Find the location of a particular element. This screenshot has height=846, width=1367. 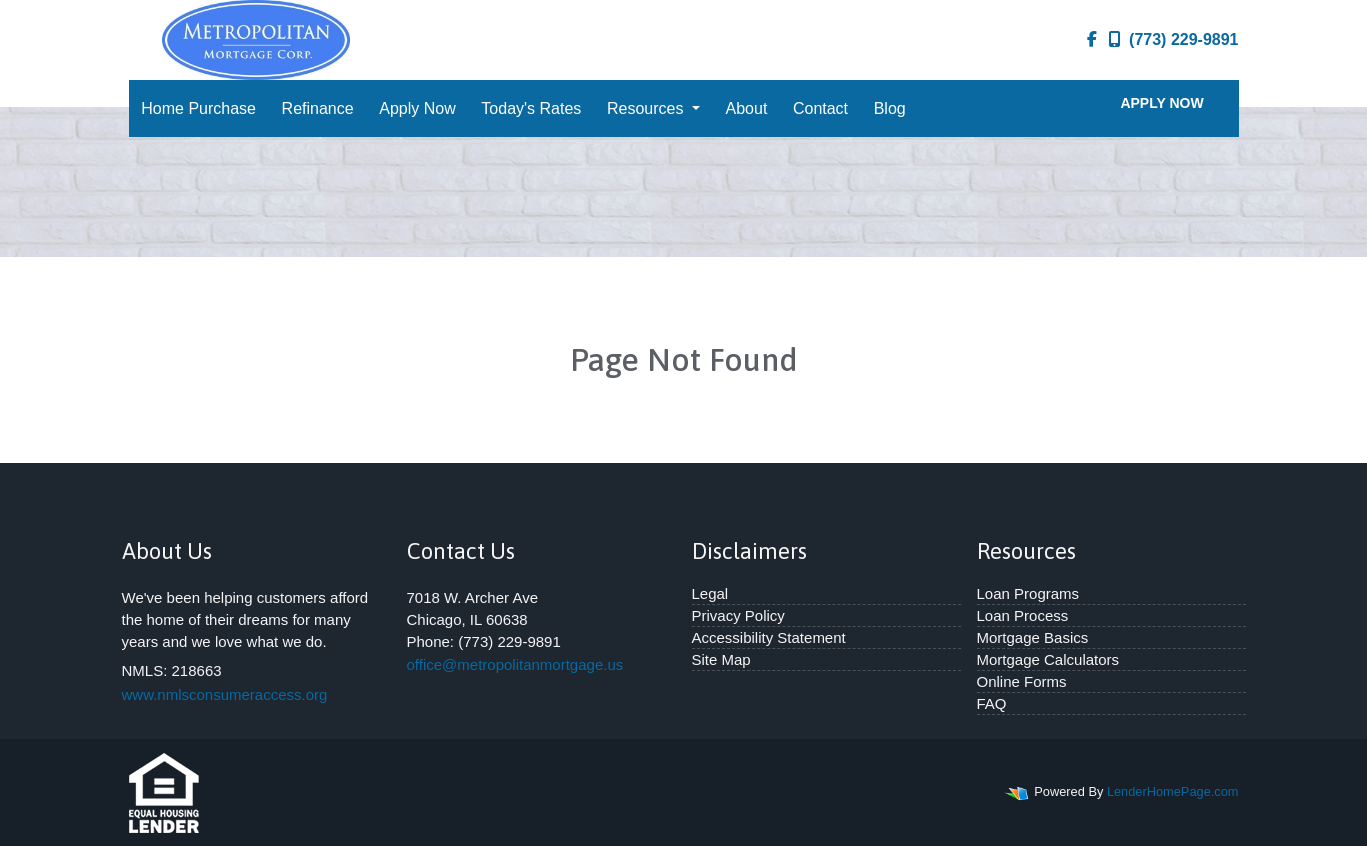

Loan Process is located at coordinates (1023, 615).